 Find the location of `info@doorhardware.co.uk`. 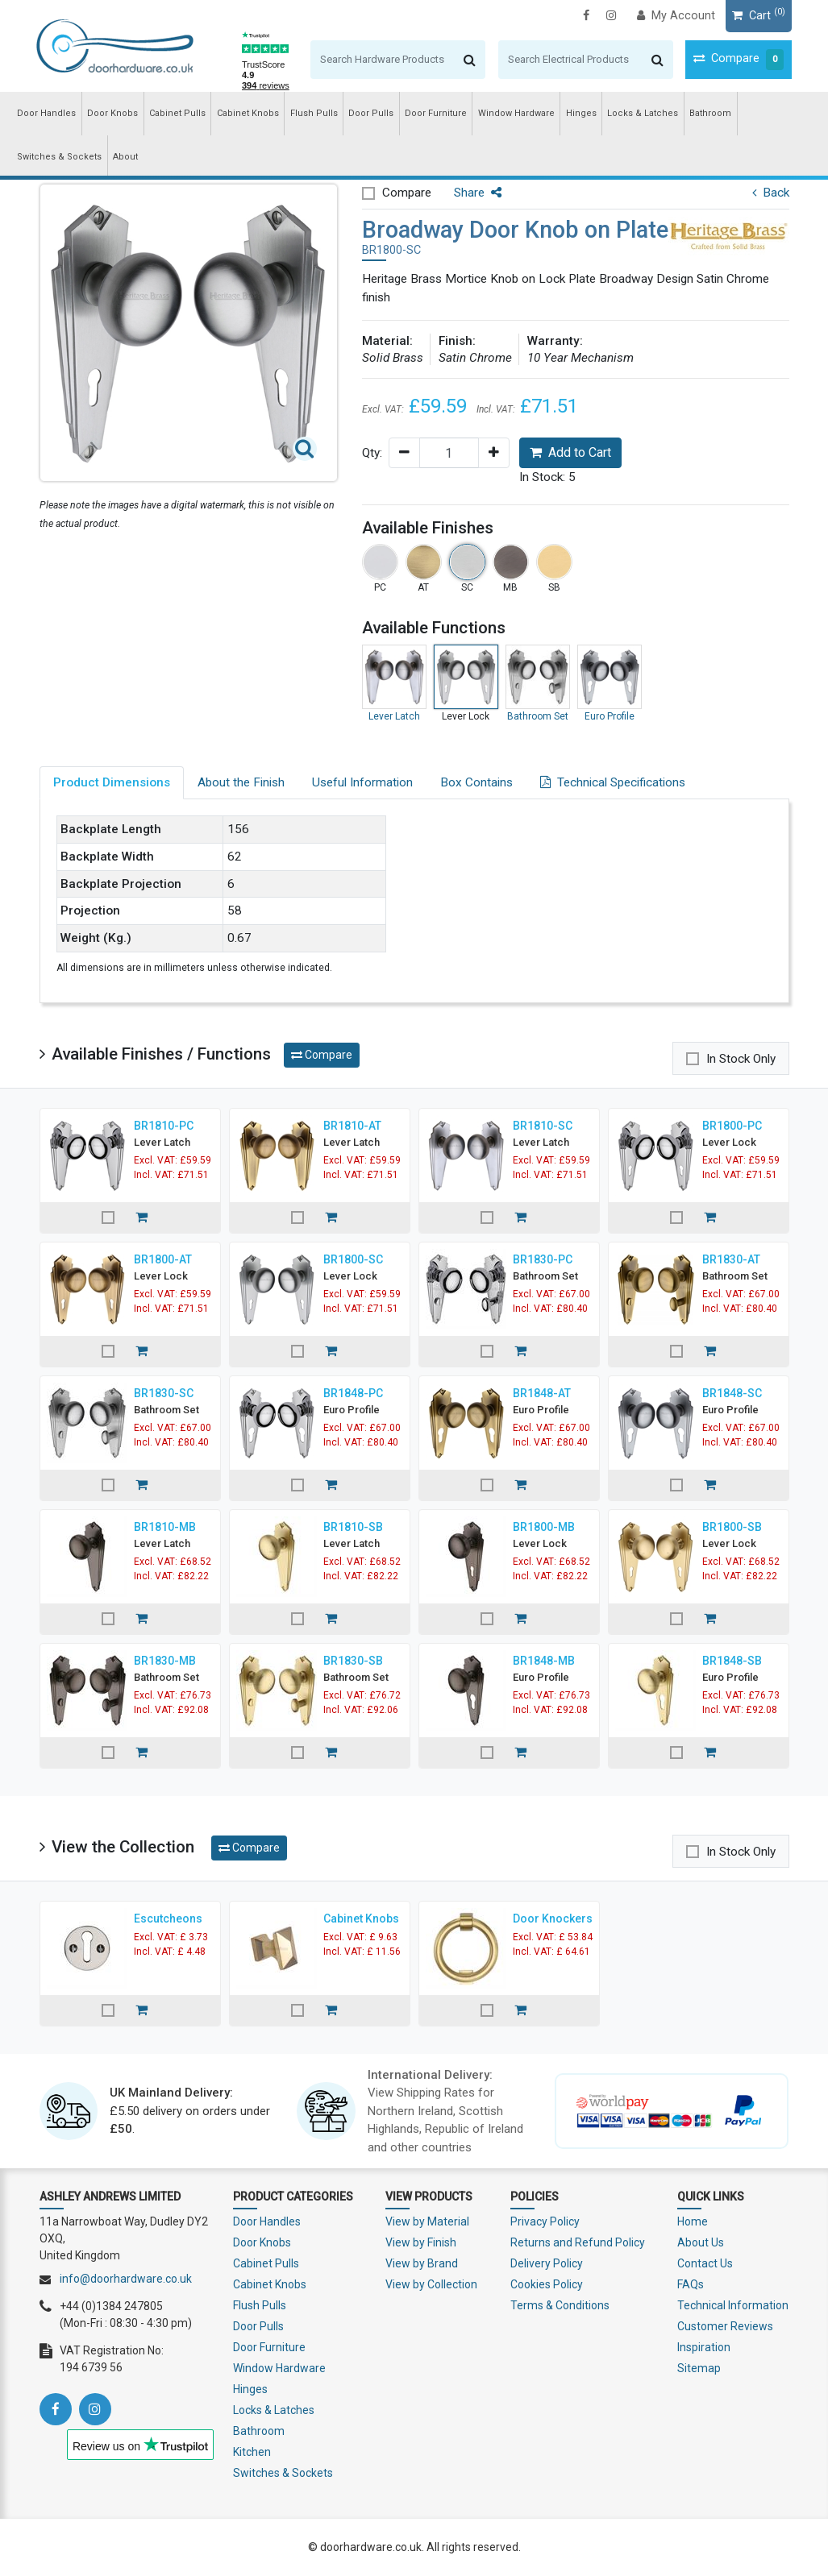

info@doorhardware.co.uk is located at coordinates (126, 2278).